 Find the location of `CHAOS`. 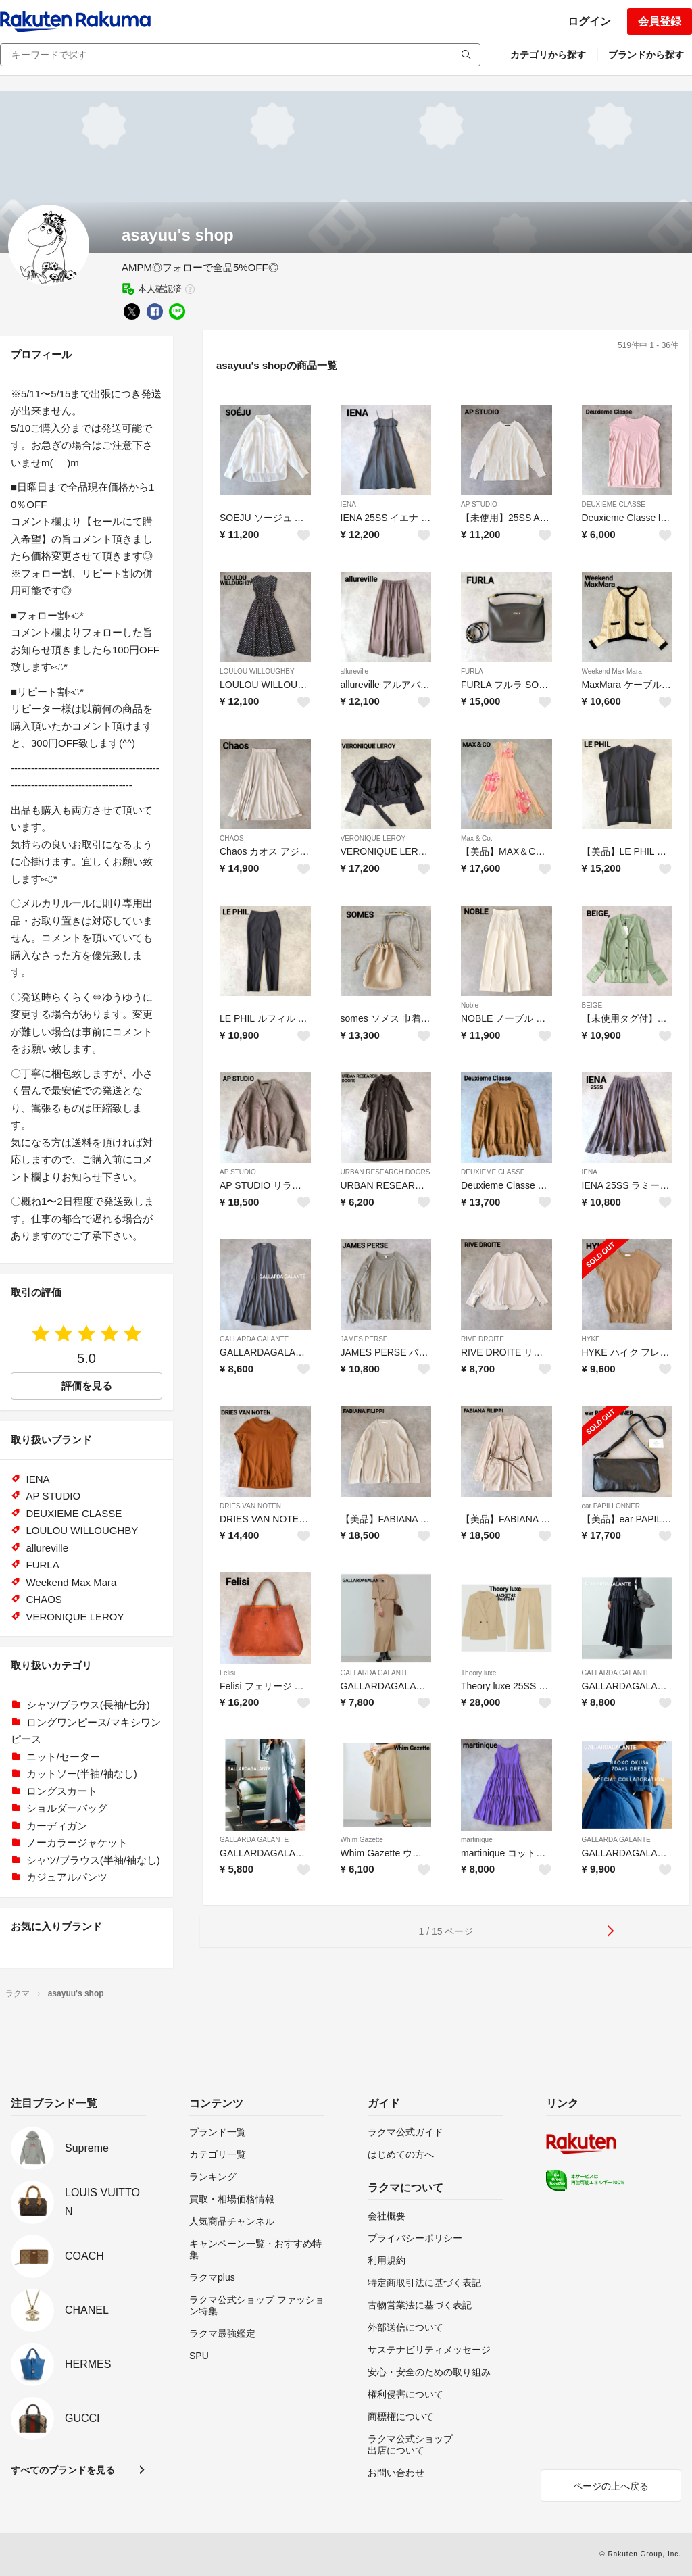

CHAOS is located at coordinates (232, 838).